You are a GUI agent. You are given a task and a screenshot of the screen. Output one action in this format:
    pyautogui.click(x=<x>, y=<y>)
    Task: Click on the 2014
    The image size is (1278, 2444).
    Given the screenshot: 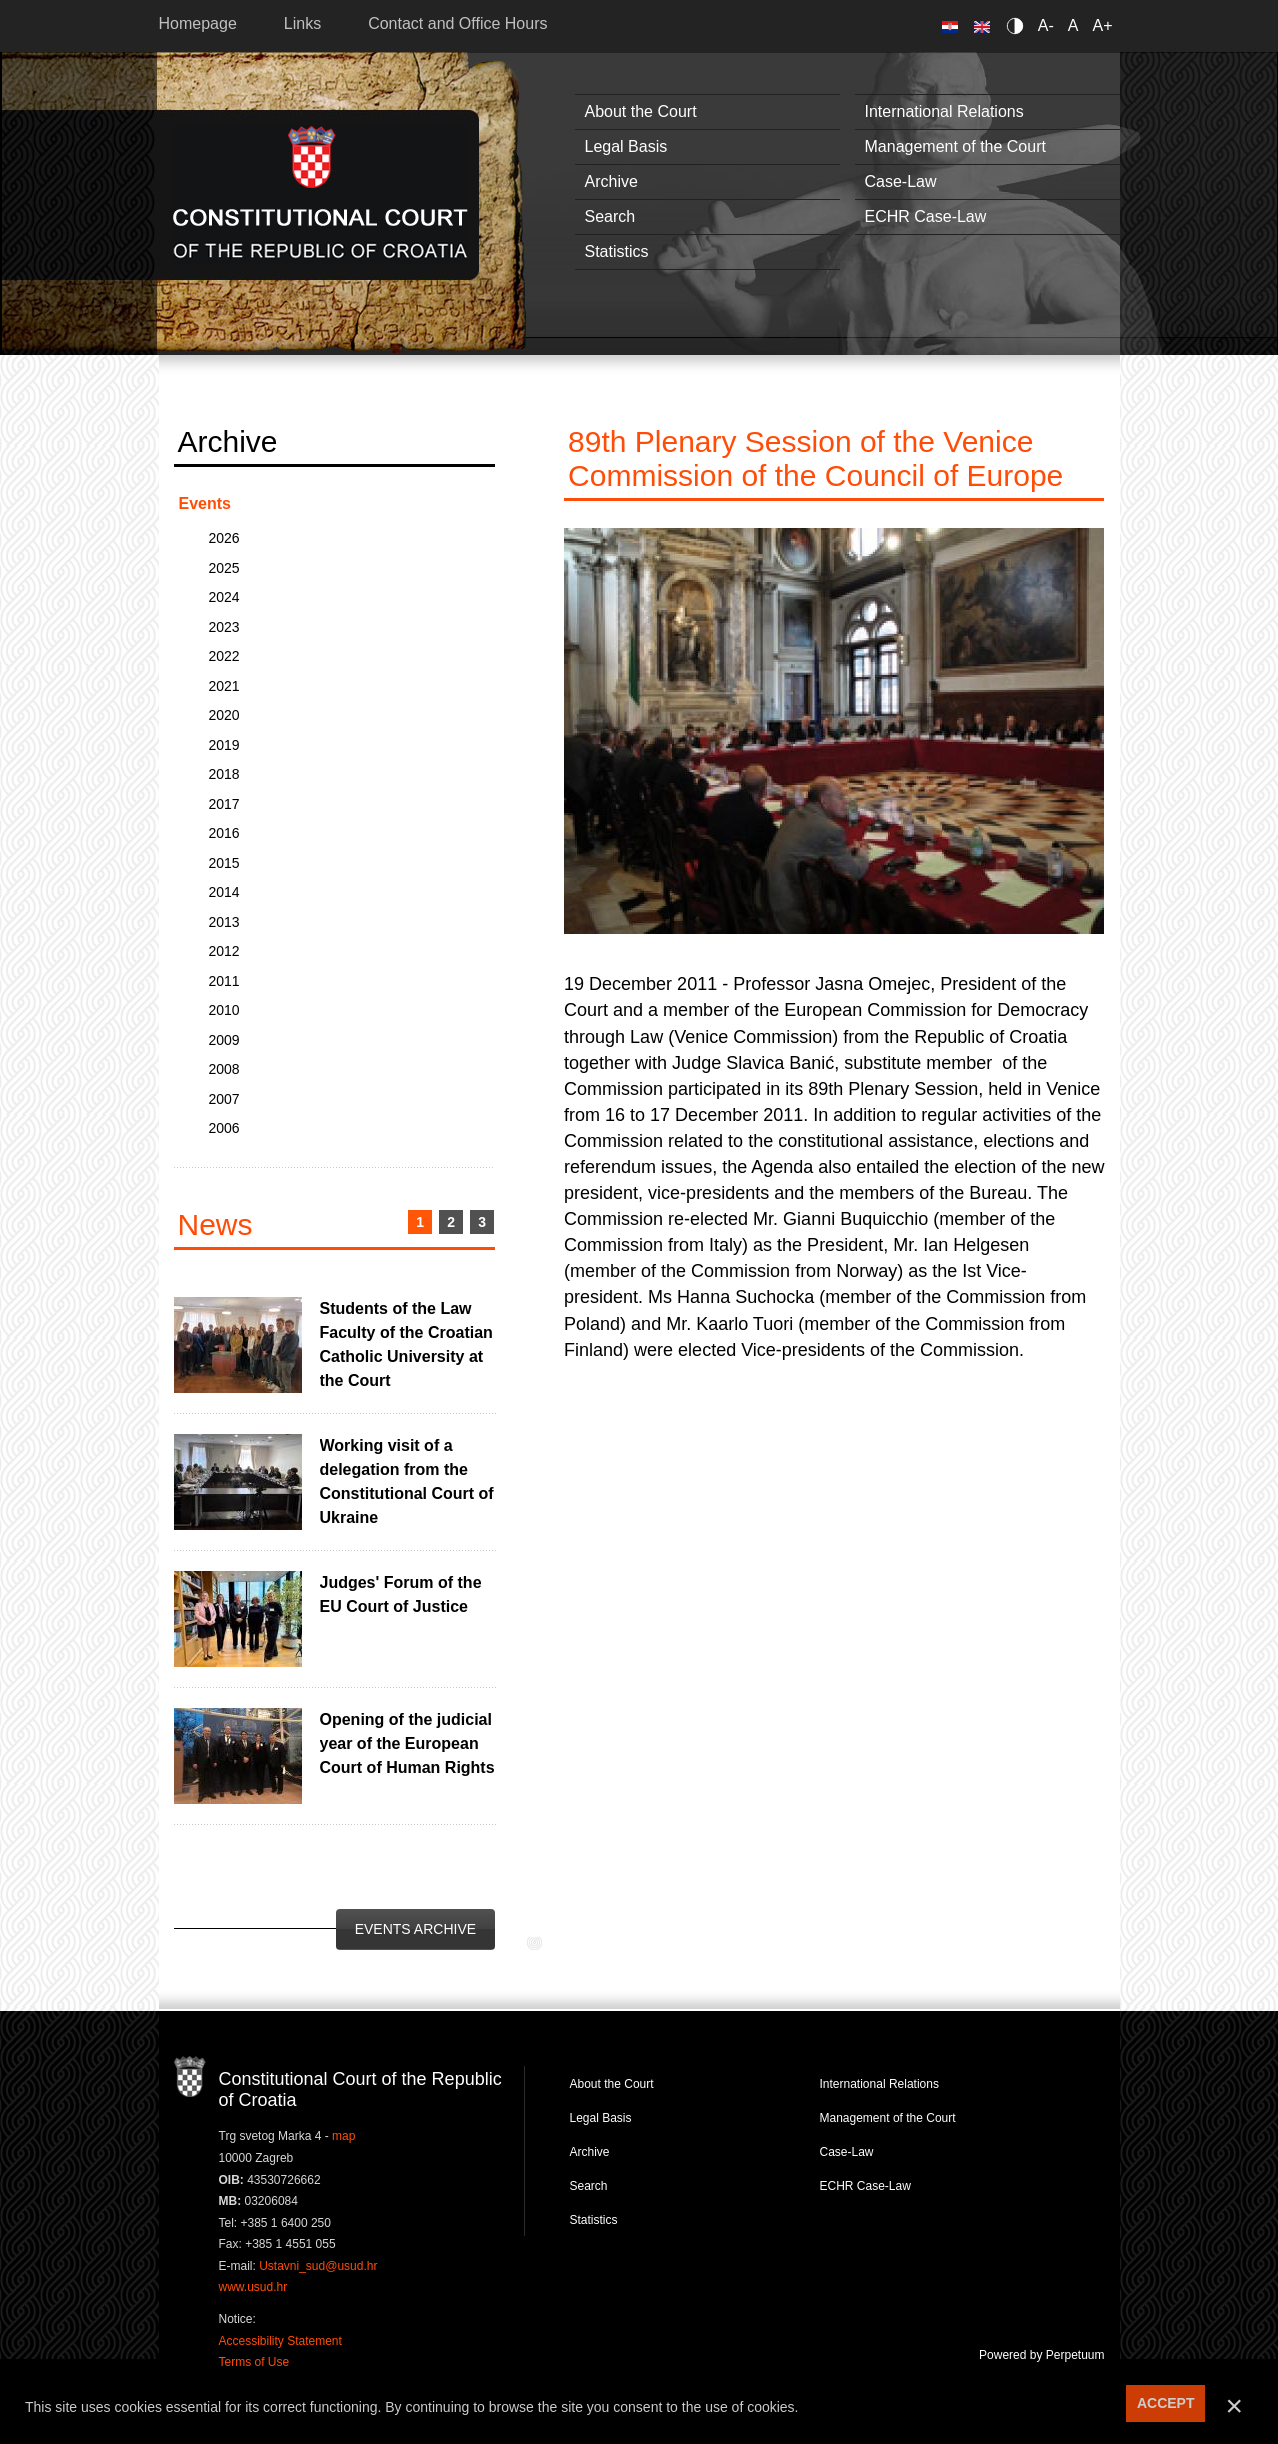 What is the action you would take?
    pyautogui.click(x=224, y=892)
    